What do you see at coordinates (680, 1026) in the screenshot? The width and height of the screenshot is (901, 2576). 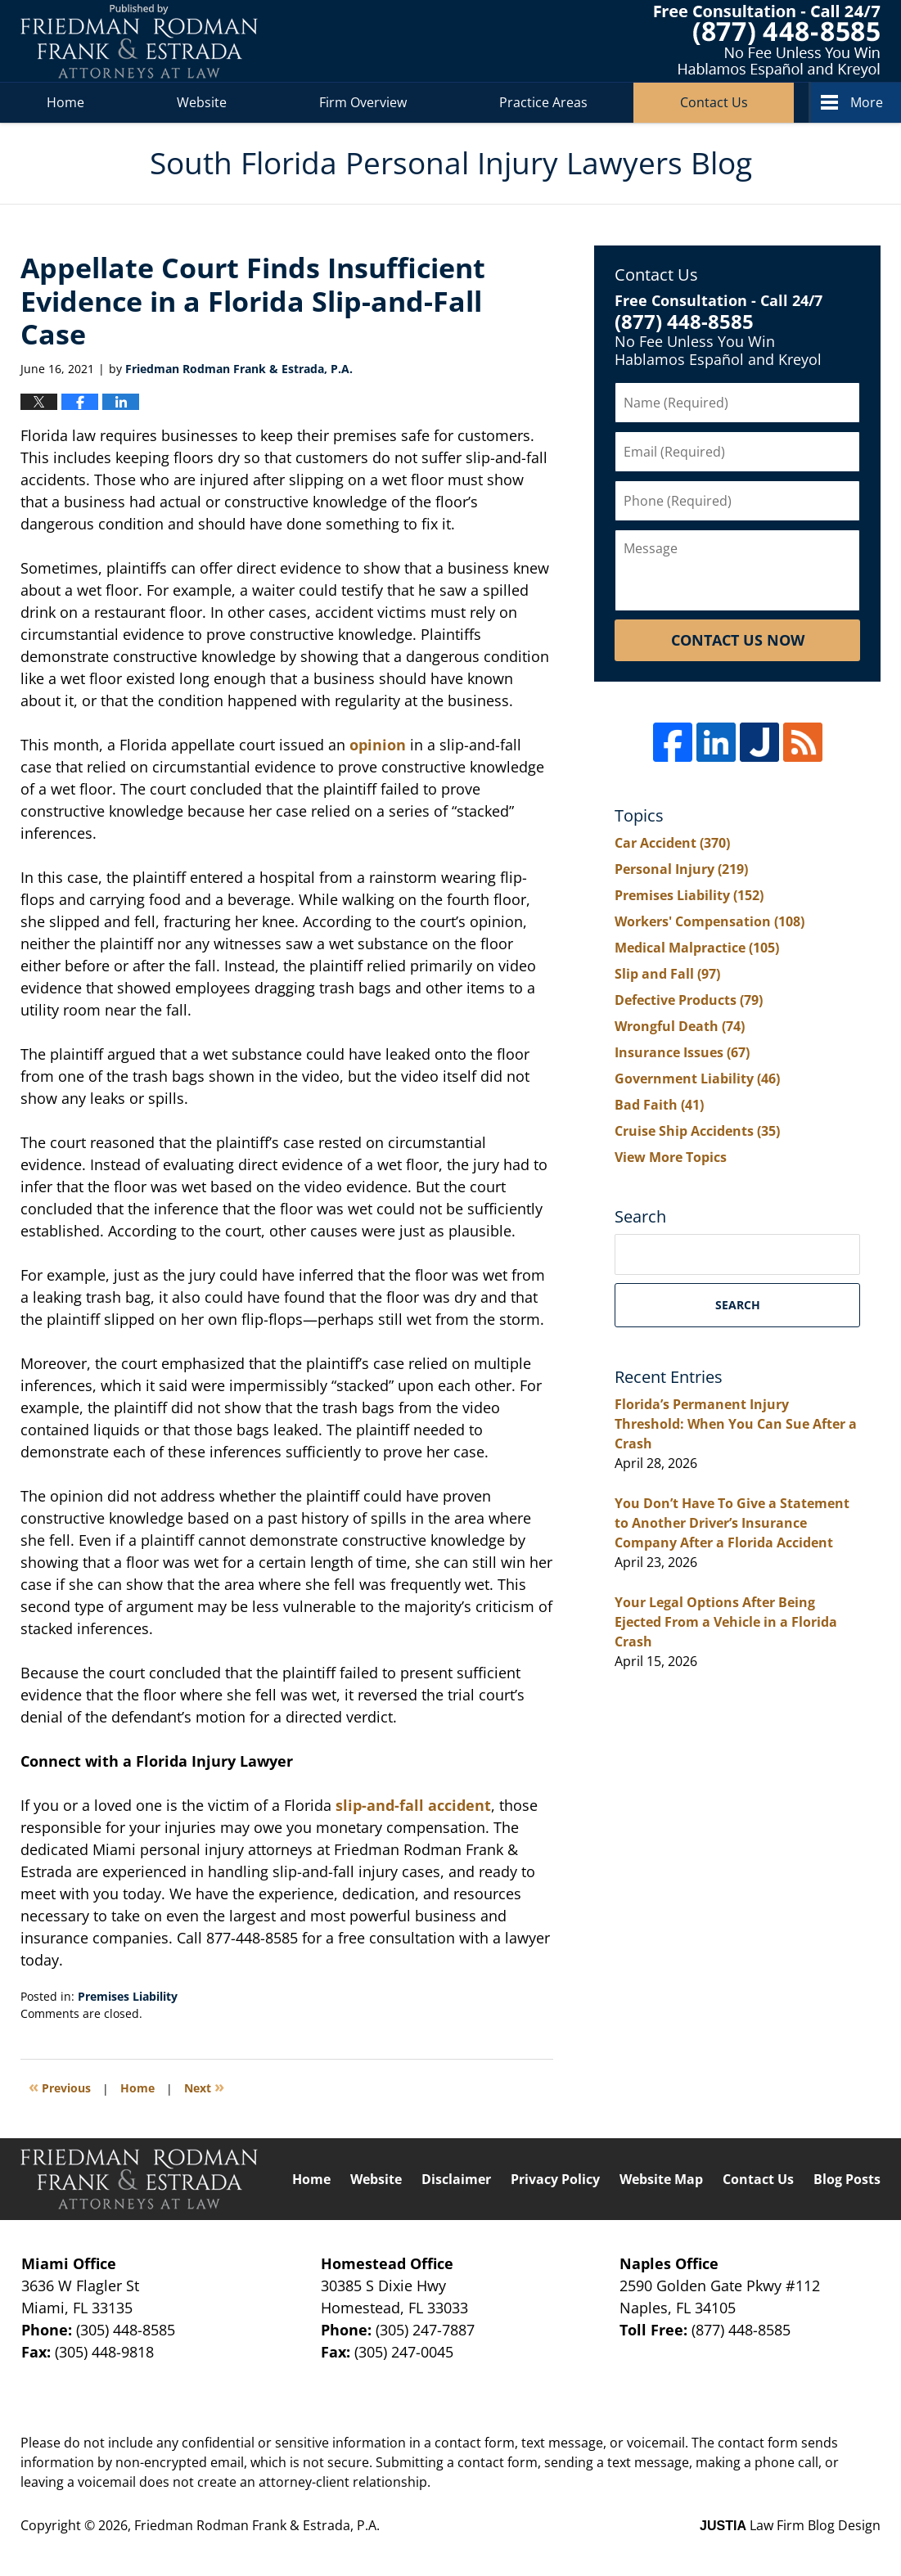 I see `Wrongful Death` at bounding box center [680, 1026].